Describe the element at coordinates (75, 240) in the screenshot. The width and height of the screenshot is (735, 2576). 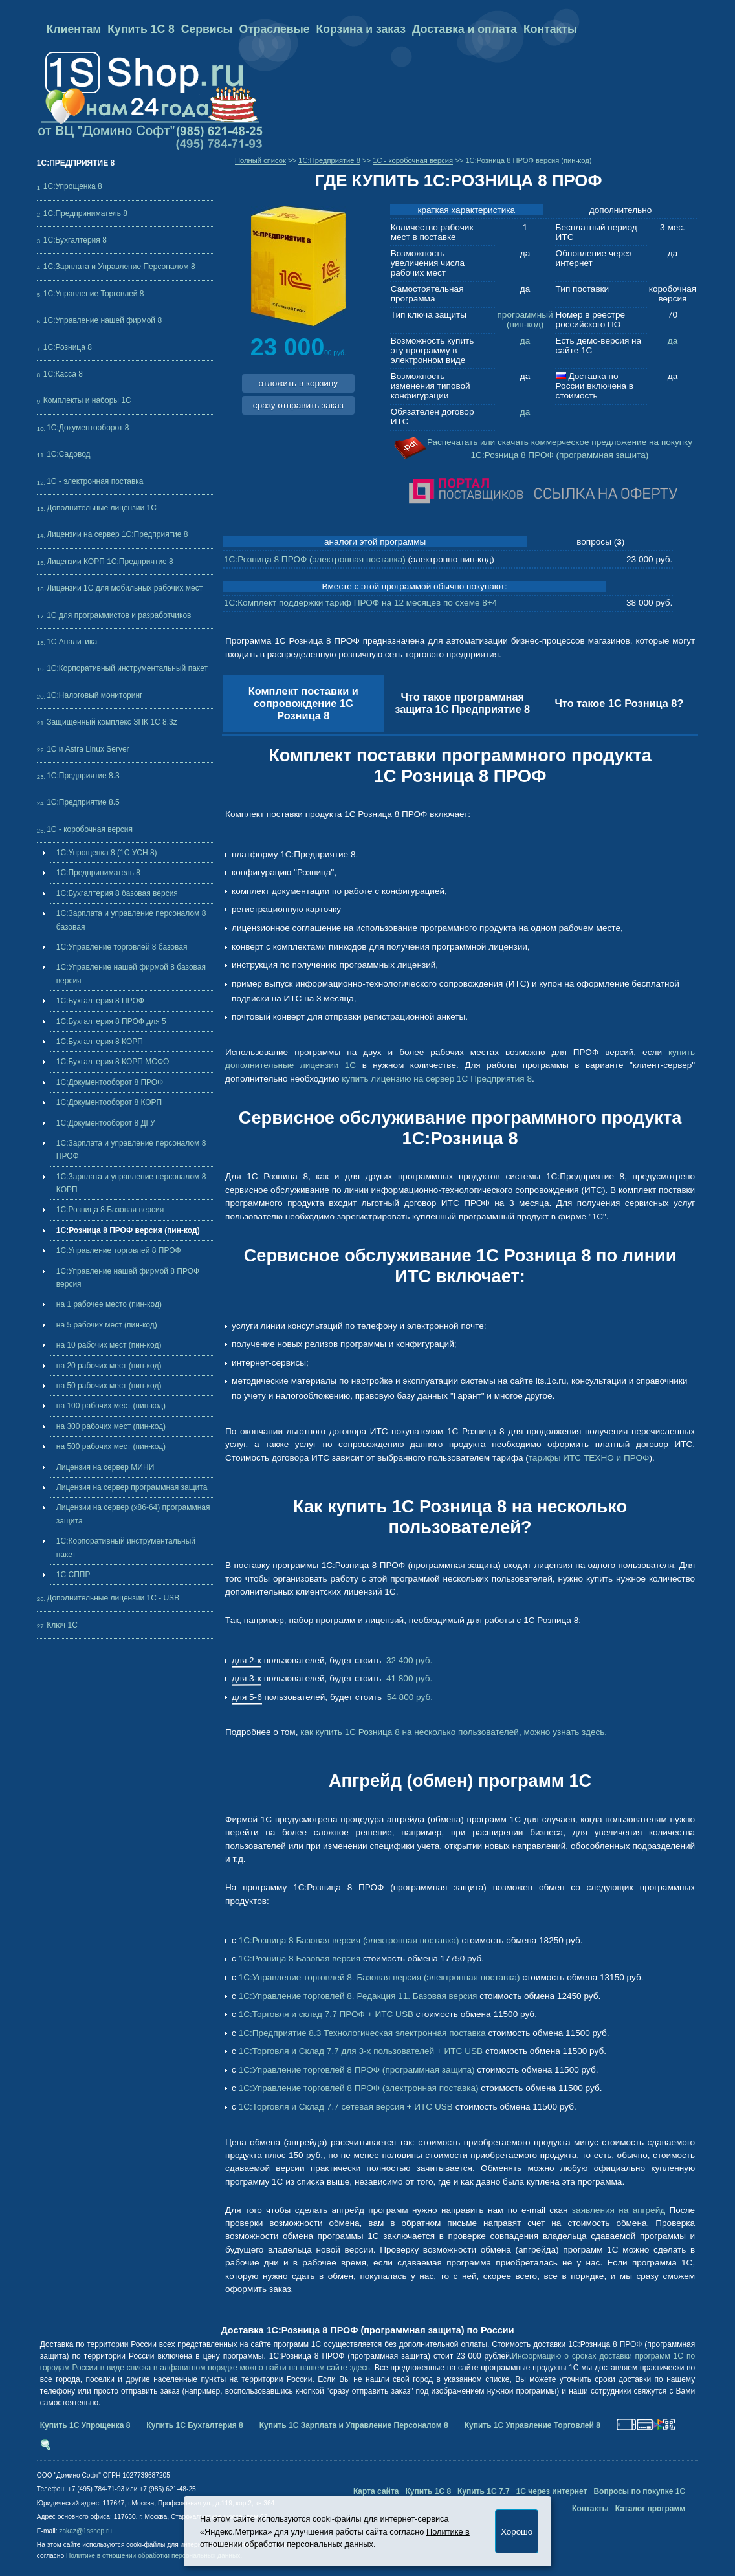
I see `1С:Бухгалтерия 8` at that location.